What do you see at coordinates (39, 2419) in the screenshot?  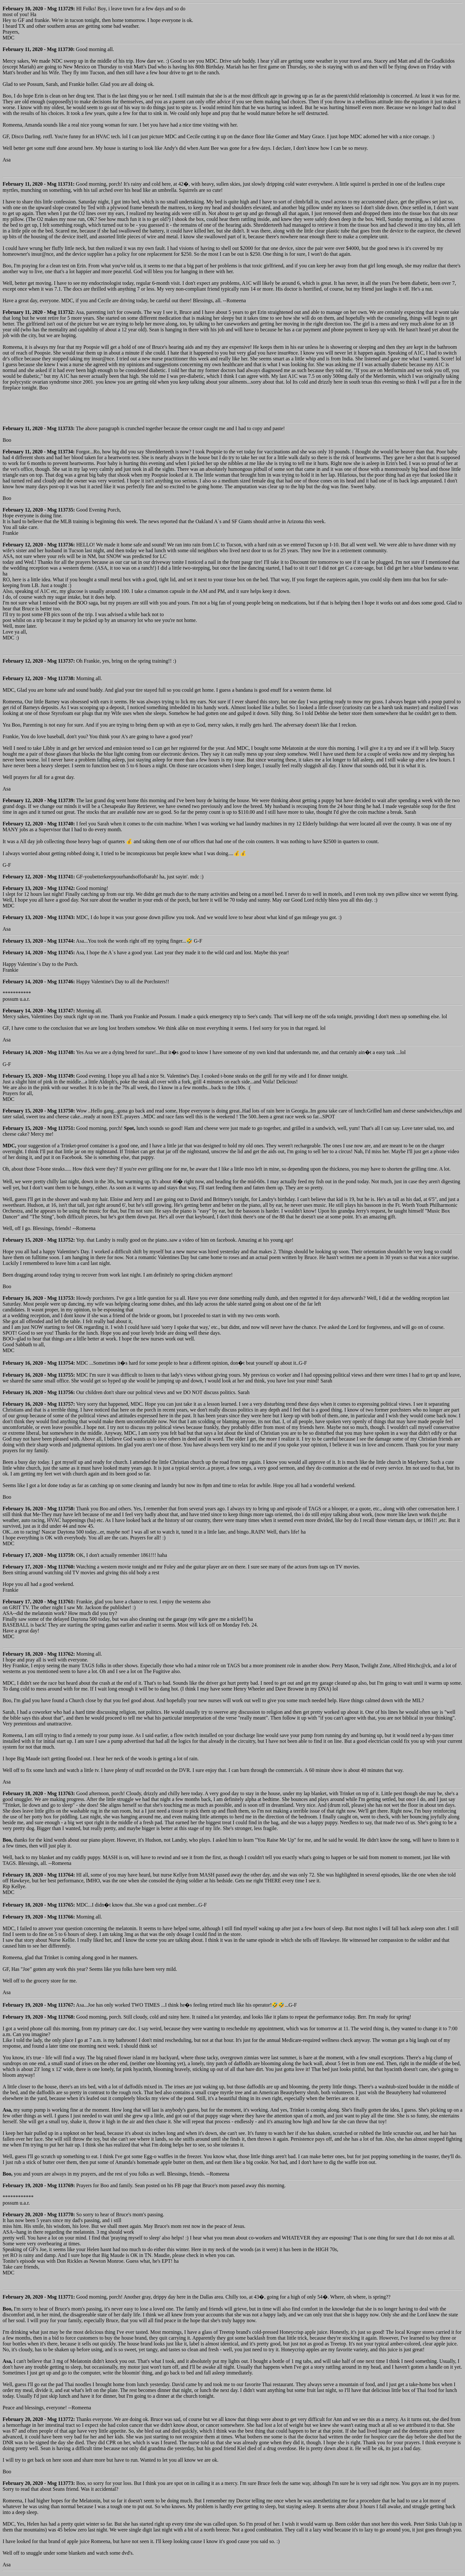 I see `February 20, 2020 - Msg 113772:` at bounding box center [39, 2419].